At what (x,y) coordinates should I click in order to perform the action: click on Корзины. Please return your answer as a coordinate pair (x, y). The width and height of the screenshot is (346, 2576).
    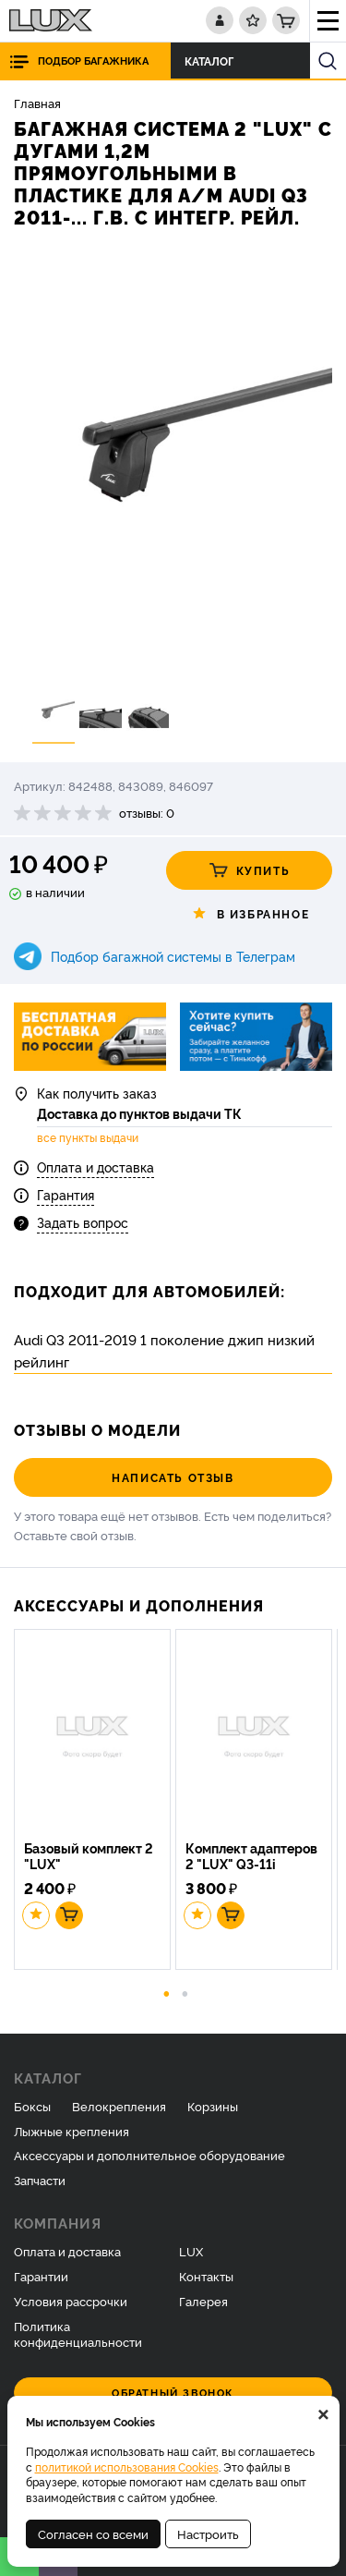
    Looking at the image, I should click on (212, 2105).